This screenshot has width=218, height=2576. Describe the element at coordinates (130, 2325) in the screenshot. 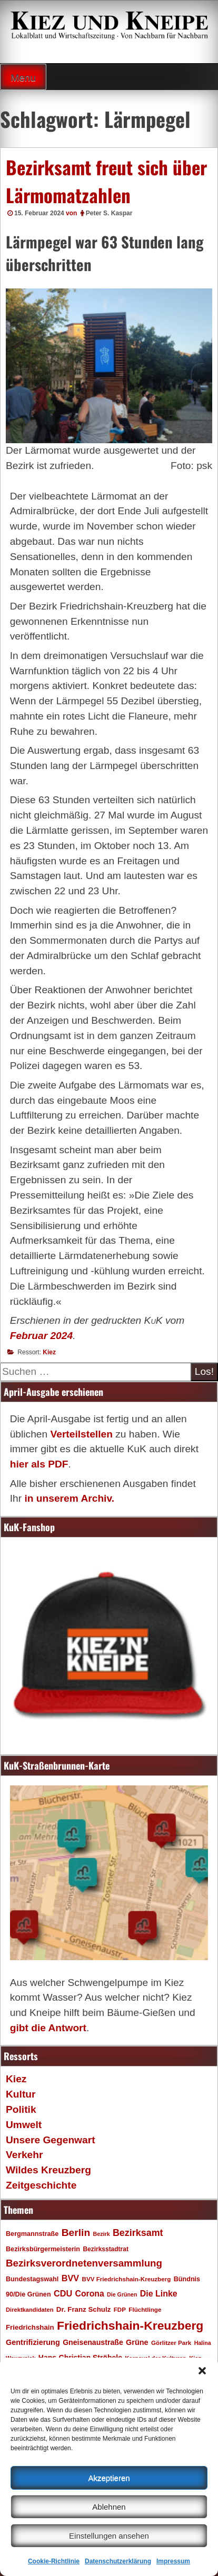

I see `Friedrichshain-Kreuzberg [Friedrichshain-Kreuzberg (86 Einträge)]` at that location.